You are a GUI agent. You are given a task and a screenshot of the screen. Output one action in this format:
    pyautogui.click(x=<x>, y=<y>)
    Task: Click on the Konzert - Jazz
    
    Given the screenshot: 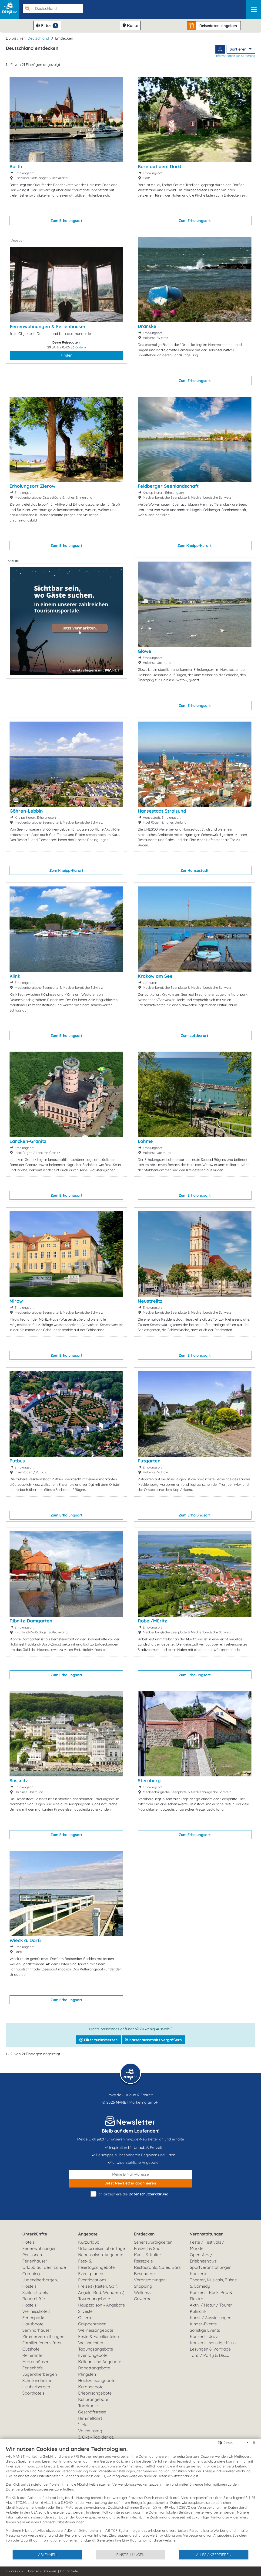 What is the action you would take?
    pyautogui.click(x=204, y=2336)
    